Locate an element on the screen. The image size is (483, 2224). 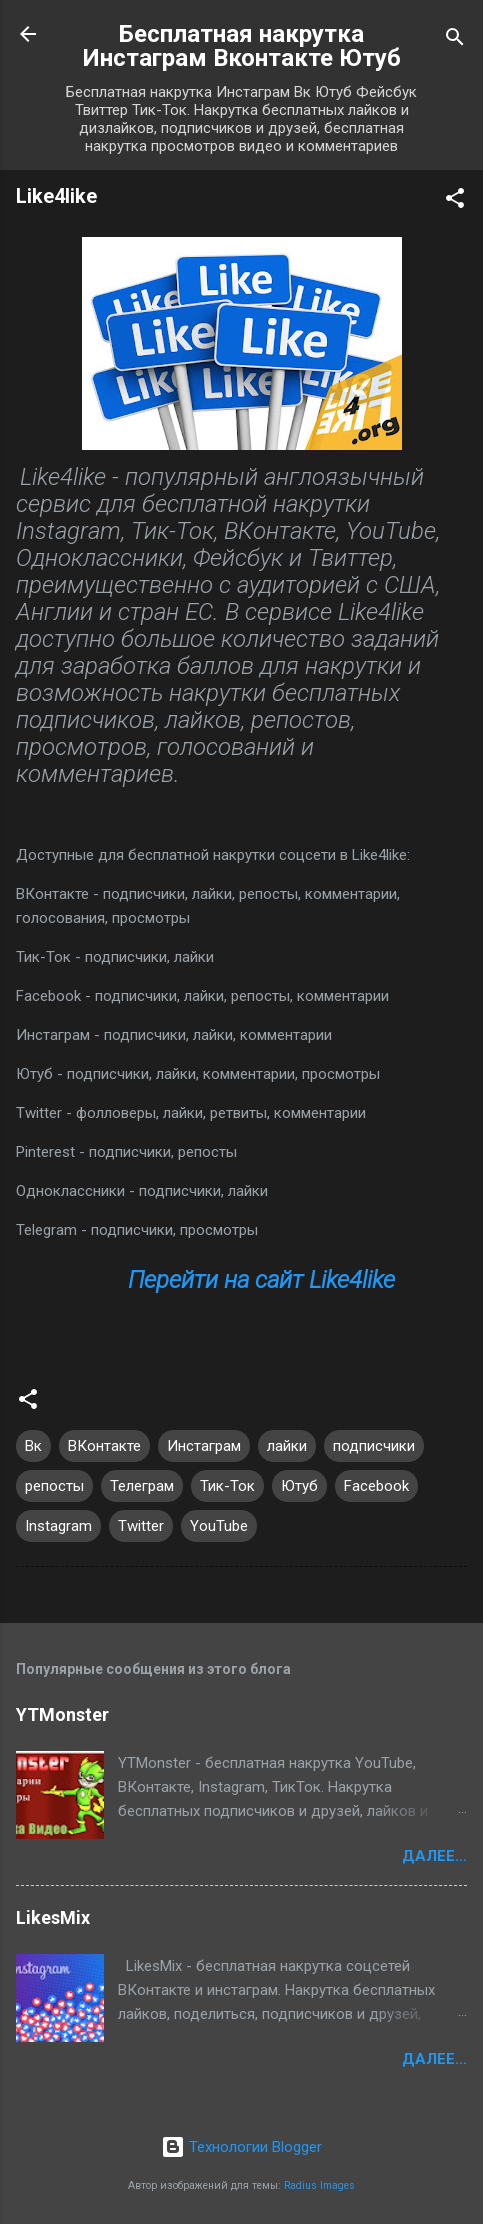
Тик-Ток is located at coordinates (227, 1486).